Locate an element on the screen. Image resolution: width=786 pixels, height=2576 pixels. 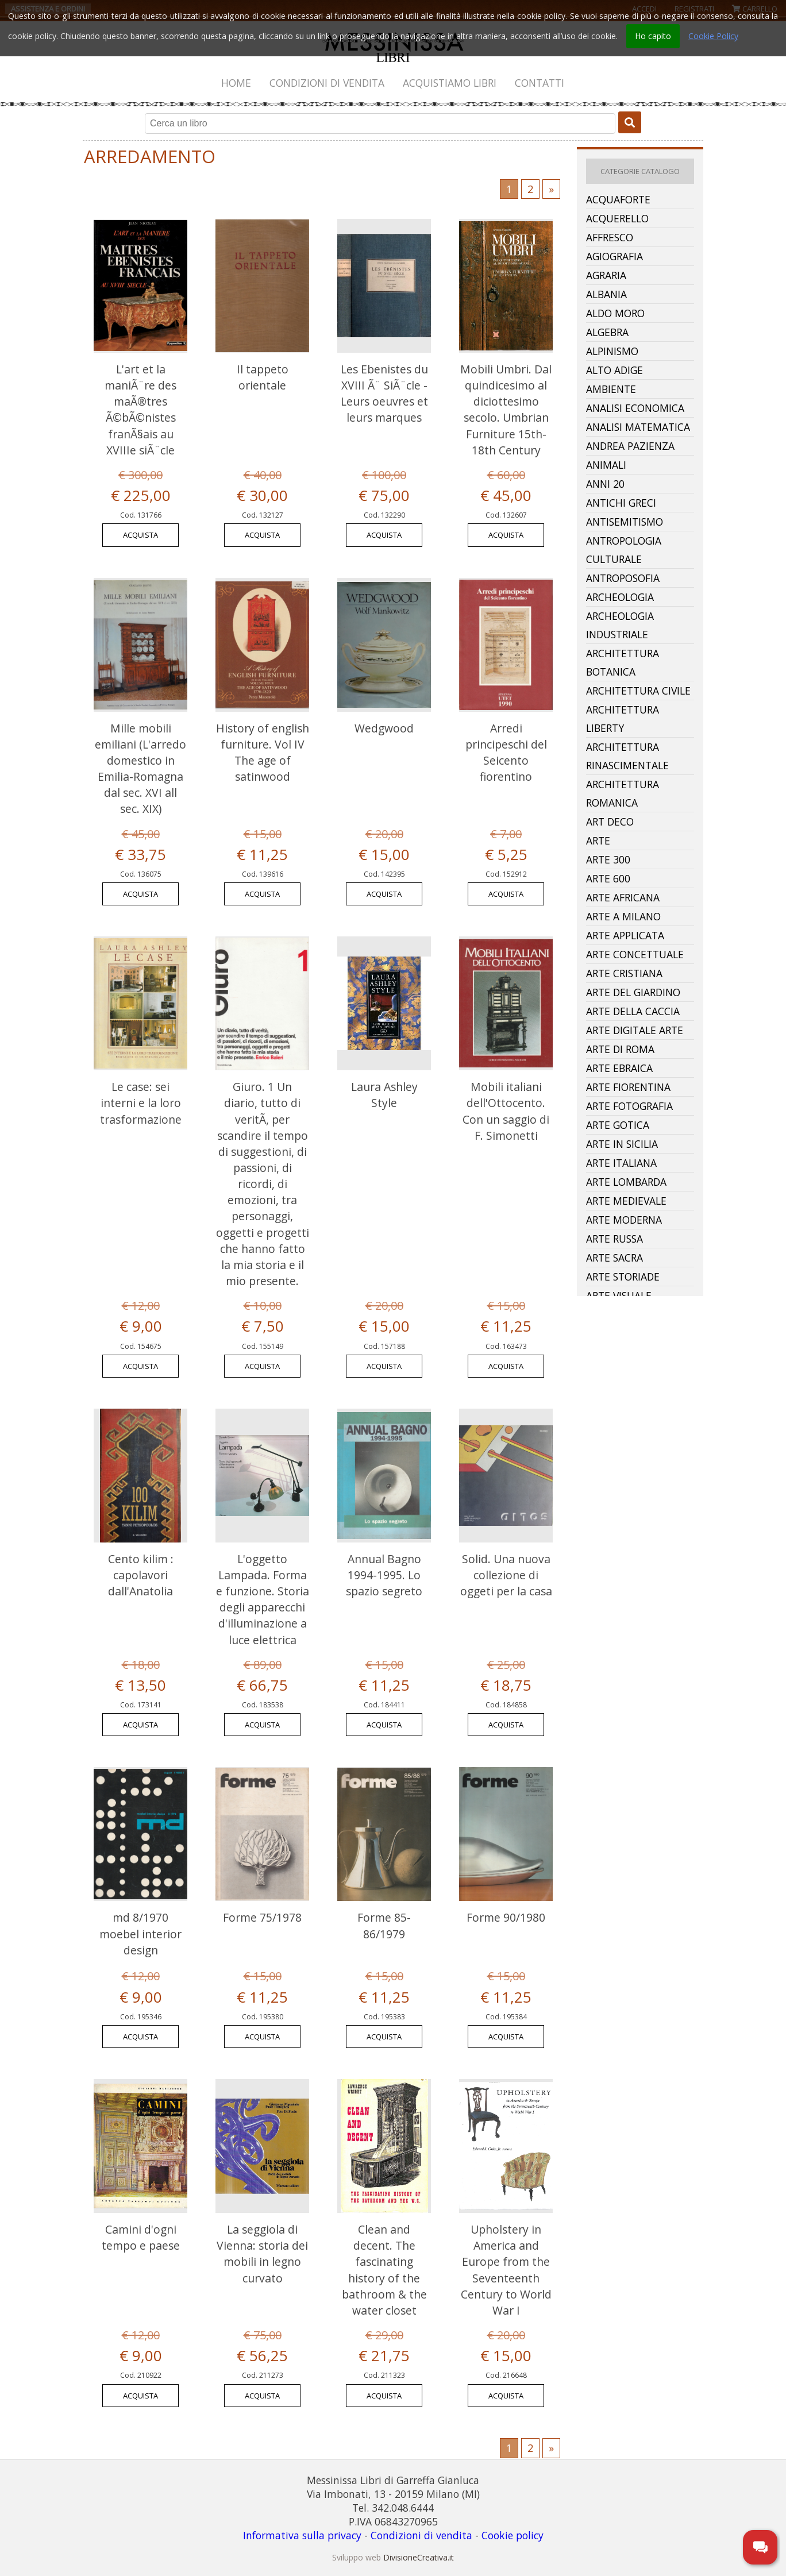
Antroposofia is located at coordinates (623, 578).